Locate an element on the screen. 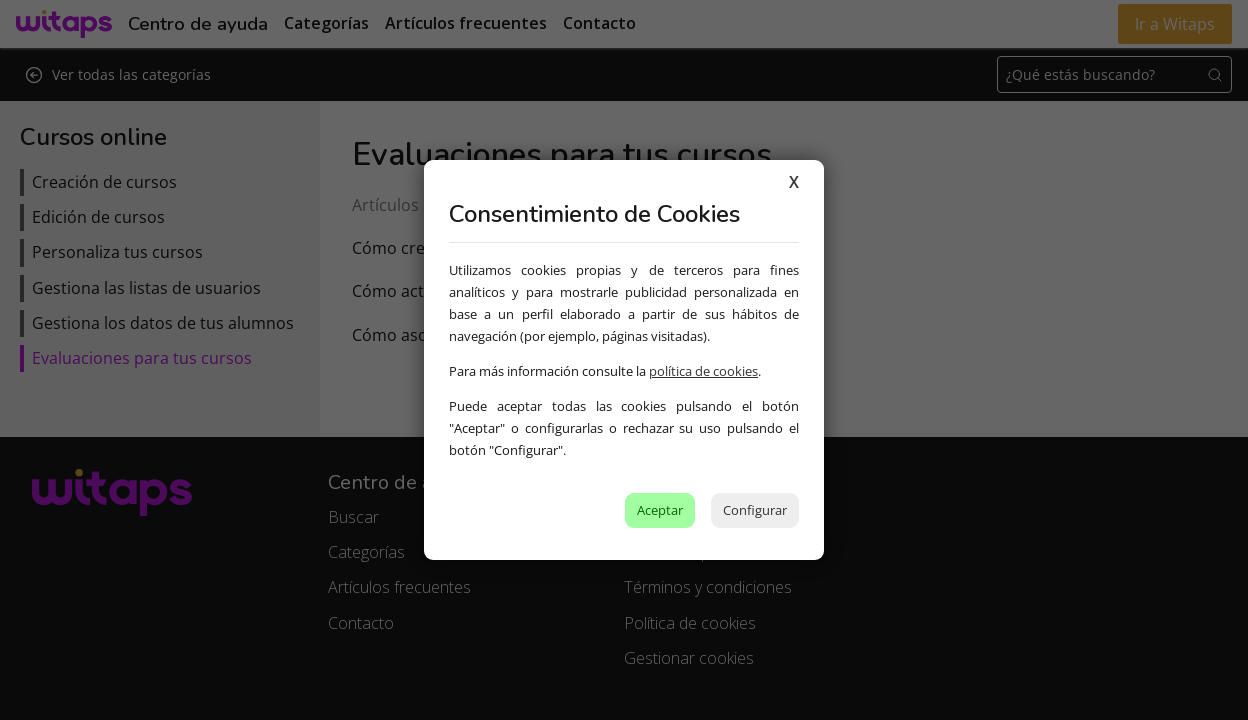 The height and width of the screenshot is (720, 1248). Aceptar is located at coordinates (660, 510).